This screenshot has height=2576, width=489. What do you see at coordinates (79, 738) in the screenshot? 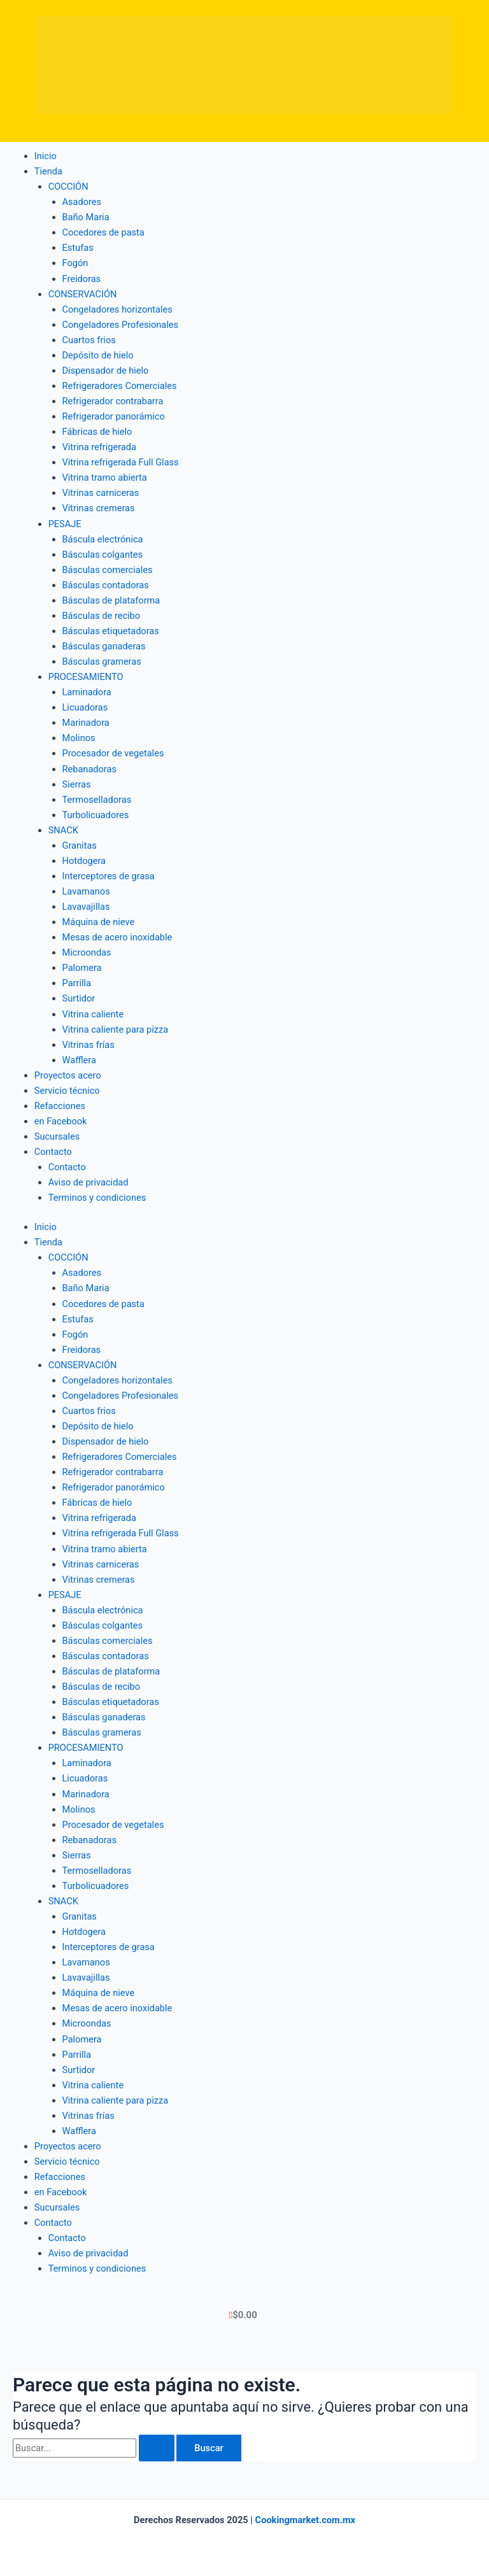
I see `Molinos` at bounding box center [79, 738].